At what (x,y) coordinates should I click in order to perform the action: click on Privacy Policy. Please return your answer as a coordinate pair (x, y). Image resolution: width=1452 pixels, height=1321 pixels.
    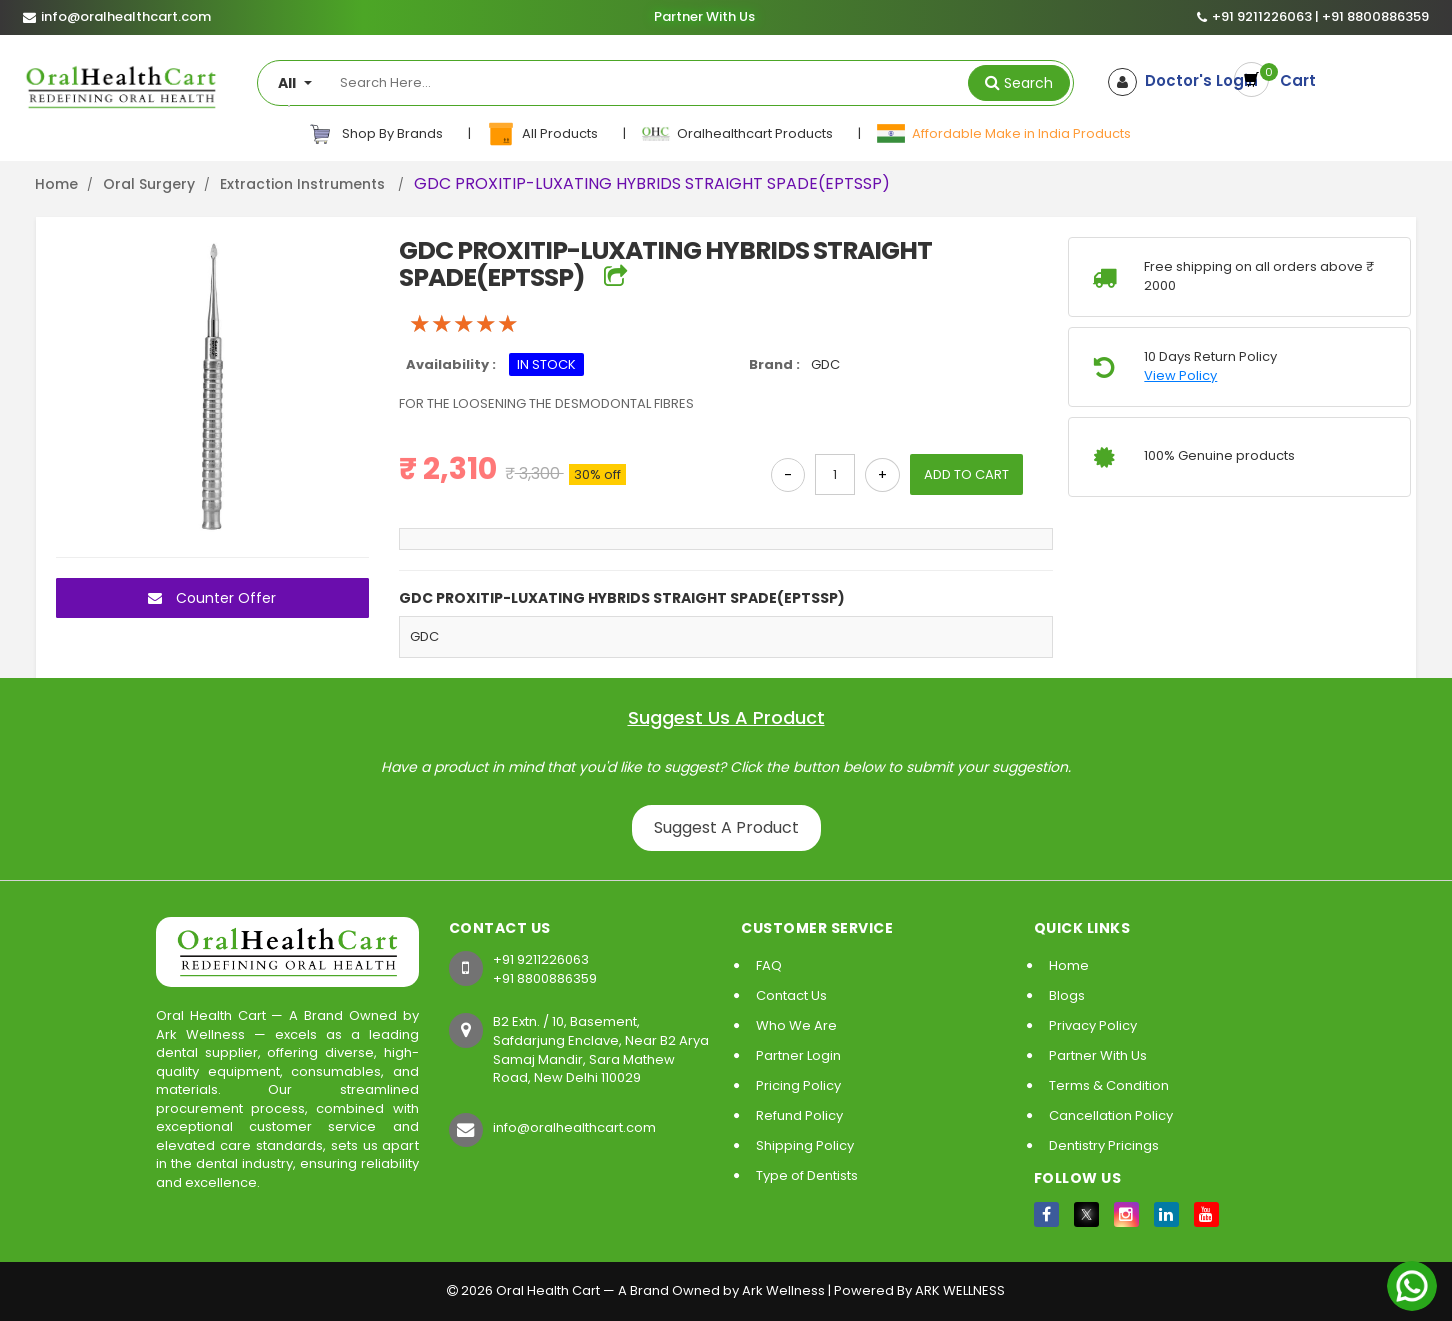
    Looking at the image, I should click on (1093, 1025).